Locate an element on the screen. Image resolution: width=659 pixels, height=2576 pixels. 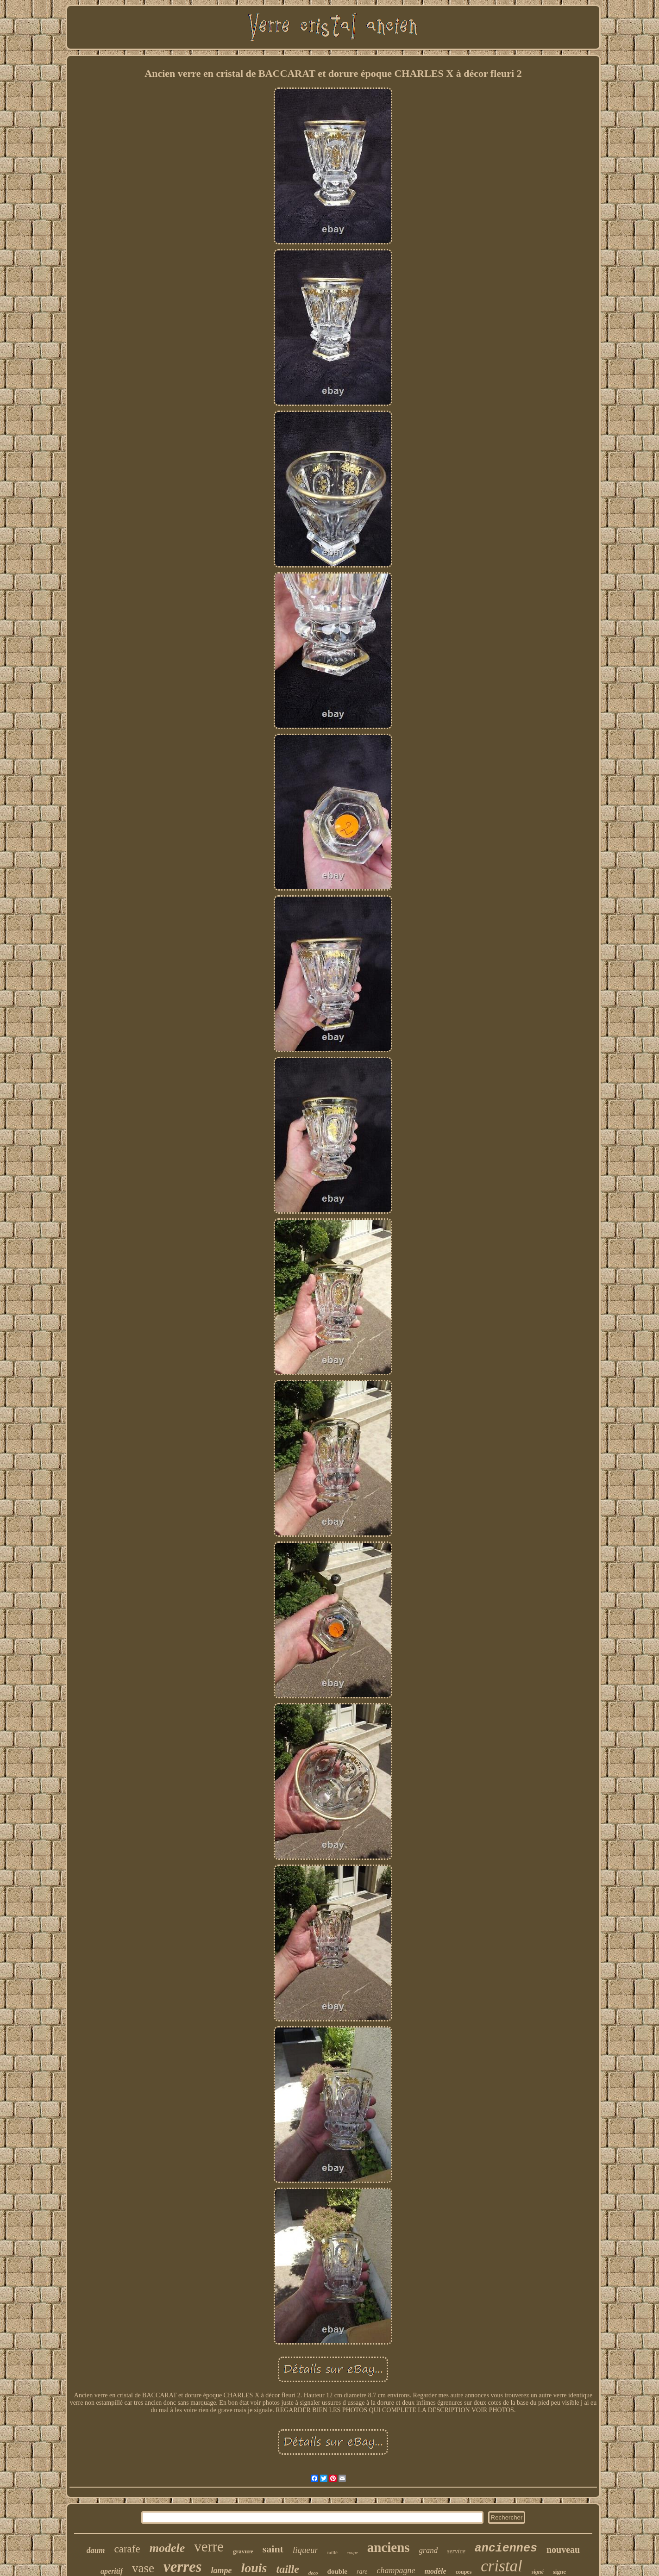
signe is located at coordinates (559, 2571).